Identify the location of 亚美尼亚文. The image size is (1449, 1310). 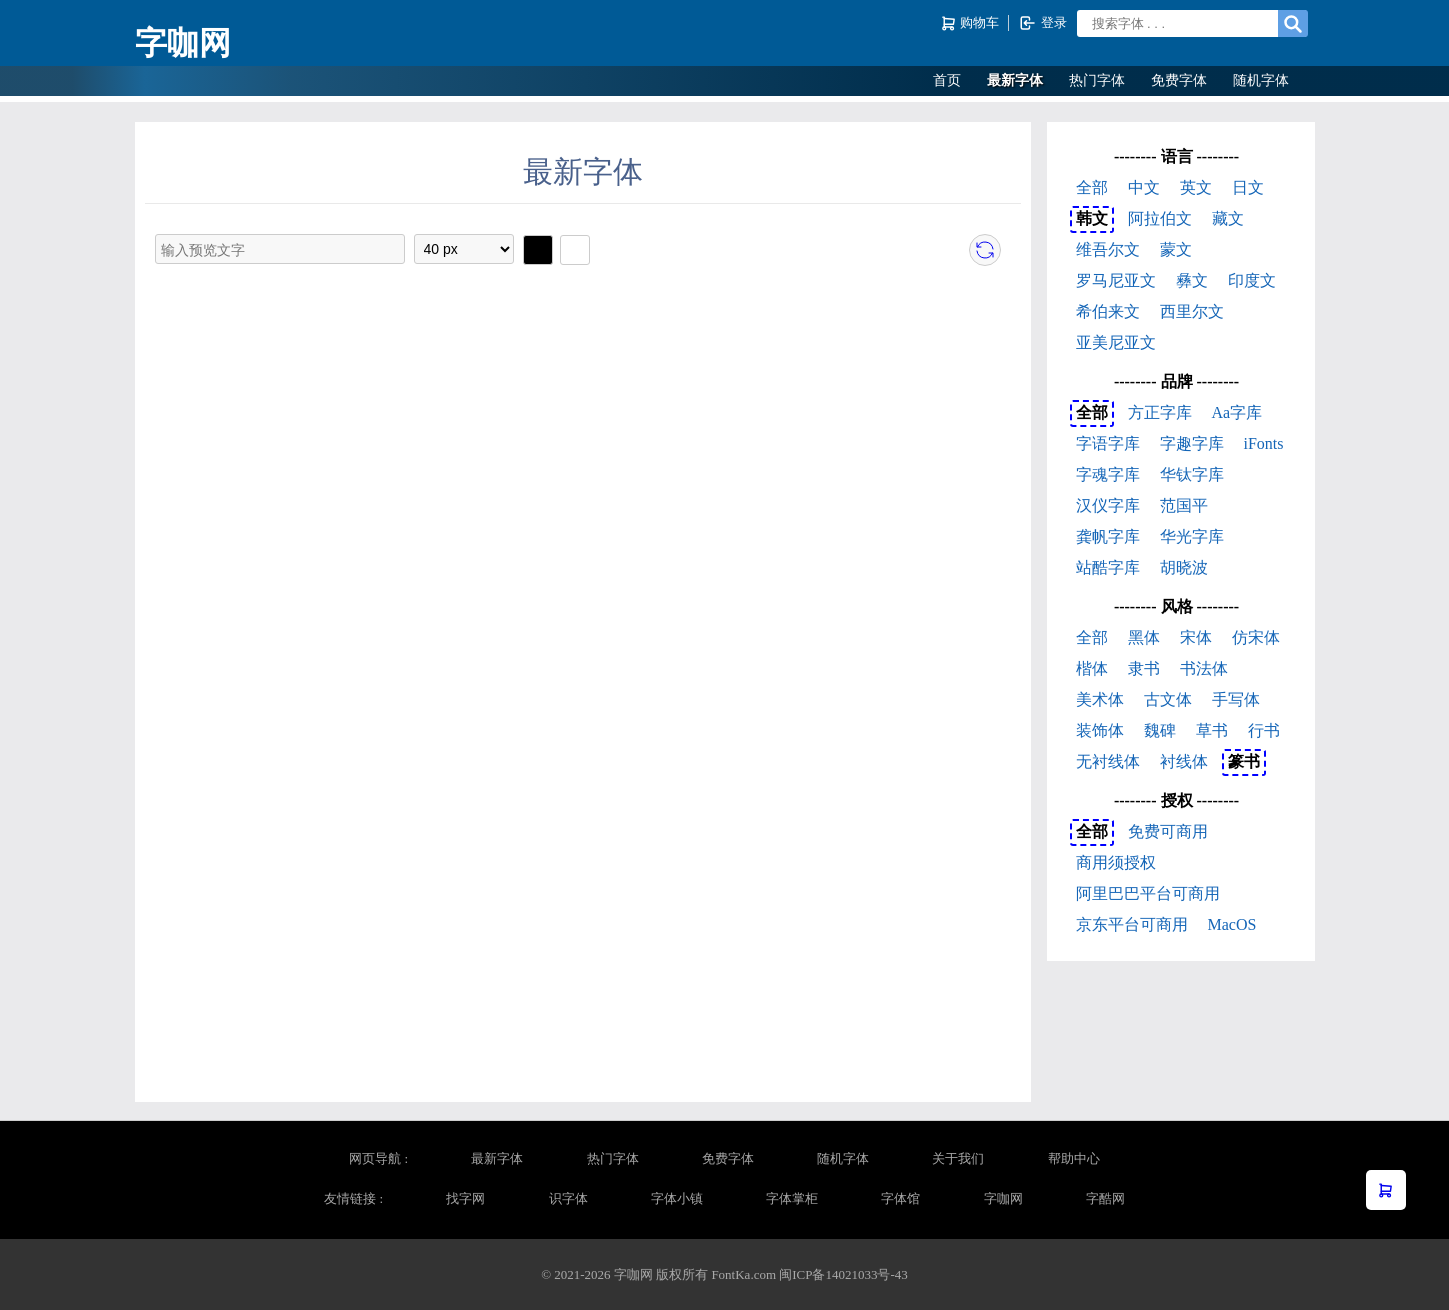
(1116, 342).